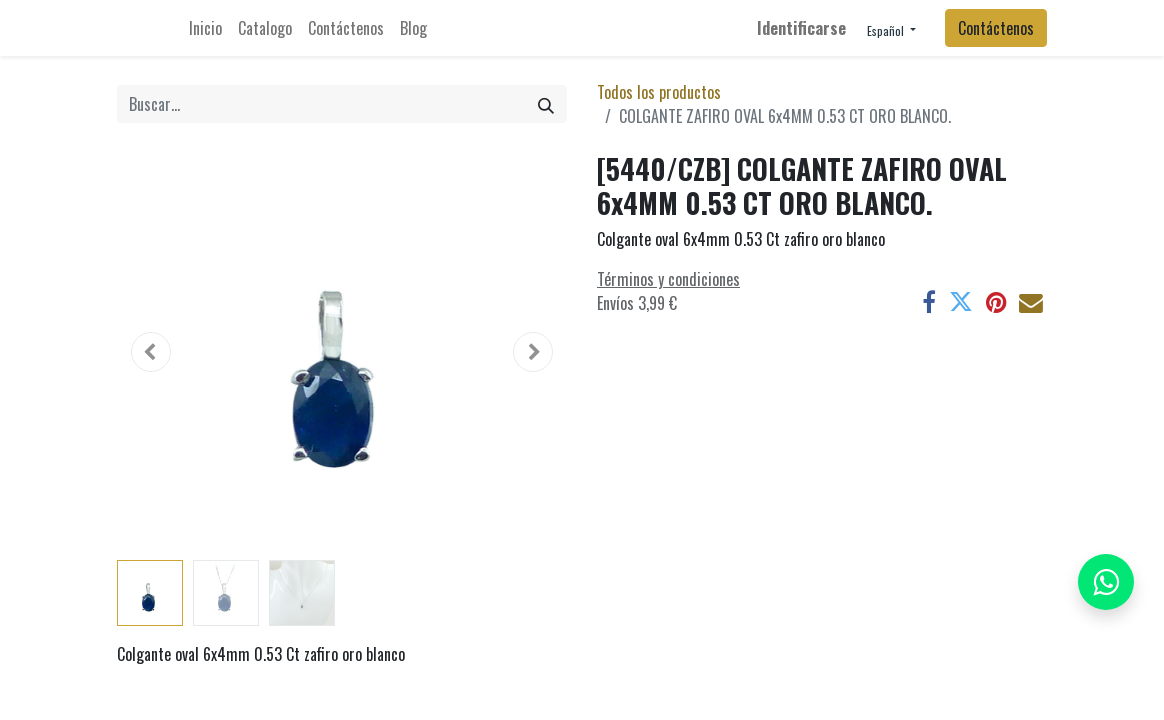 The image size is (1164, 720). I want to click on Identificarse, so click(801, 28).